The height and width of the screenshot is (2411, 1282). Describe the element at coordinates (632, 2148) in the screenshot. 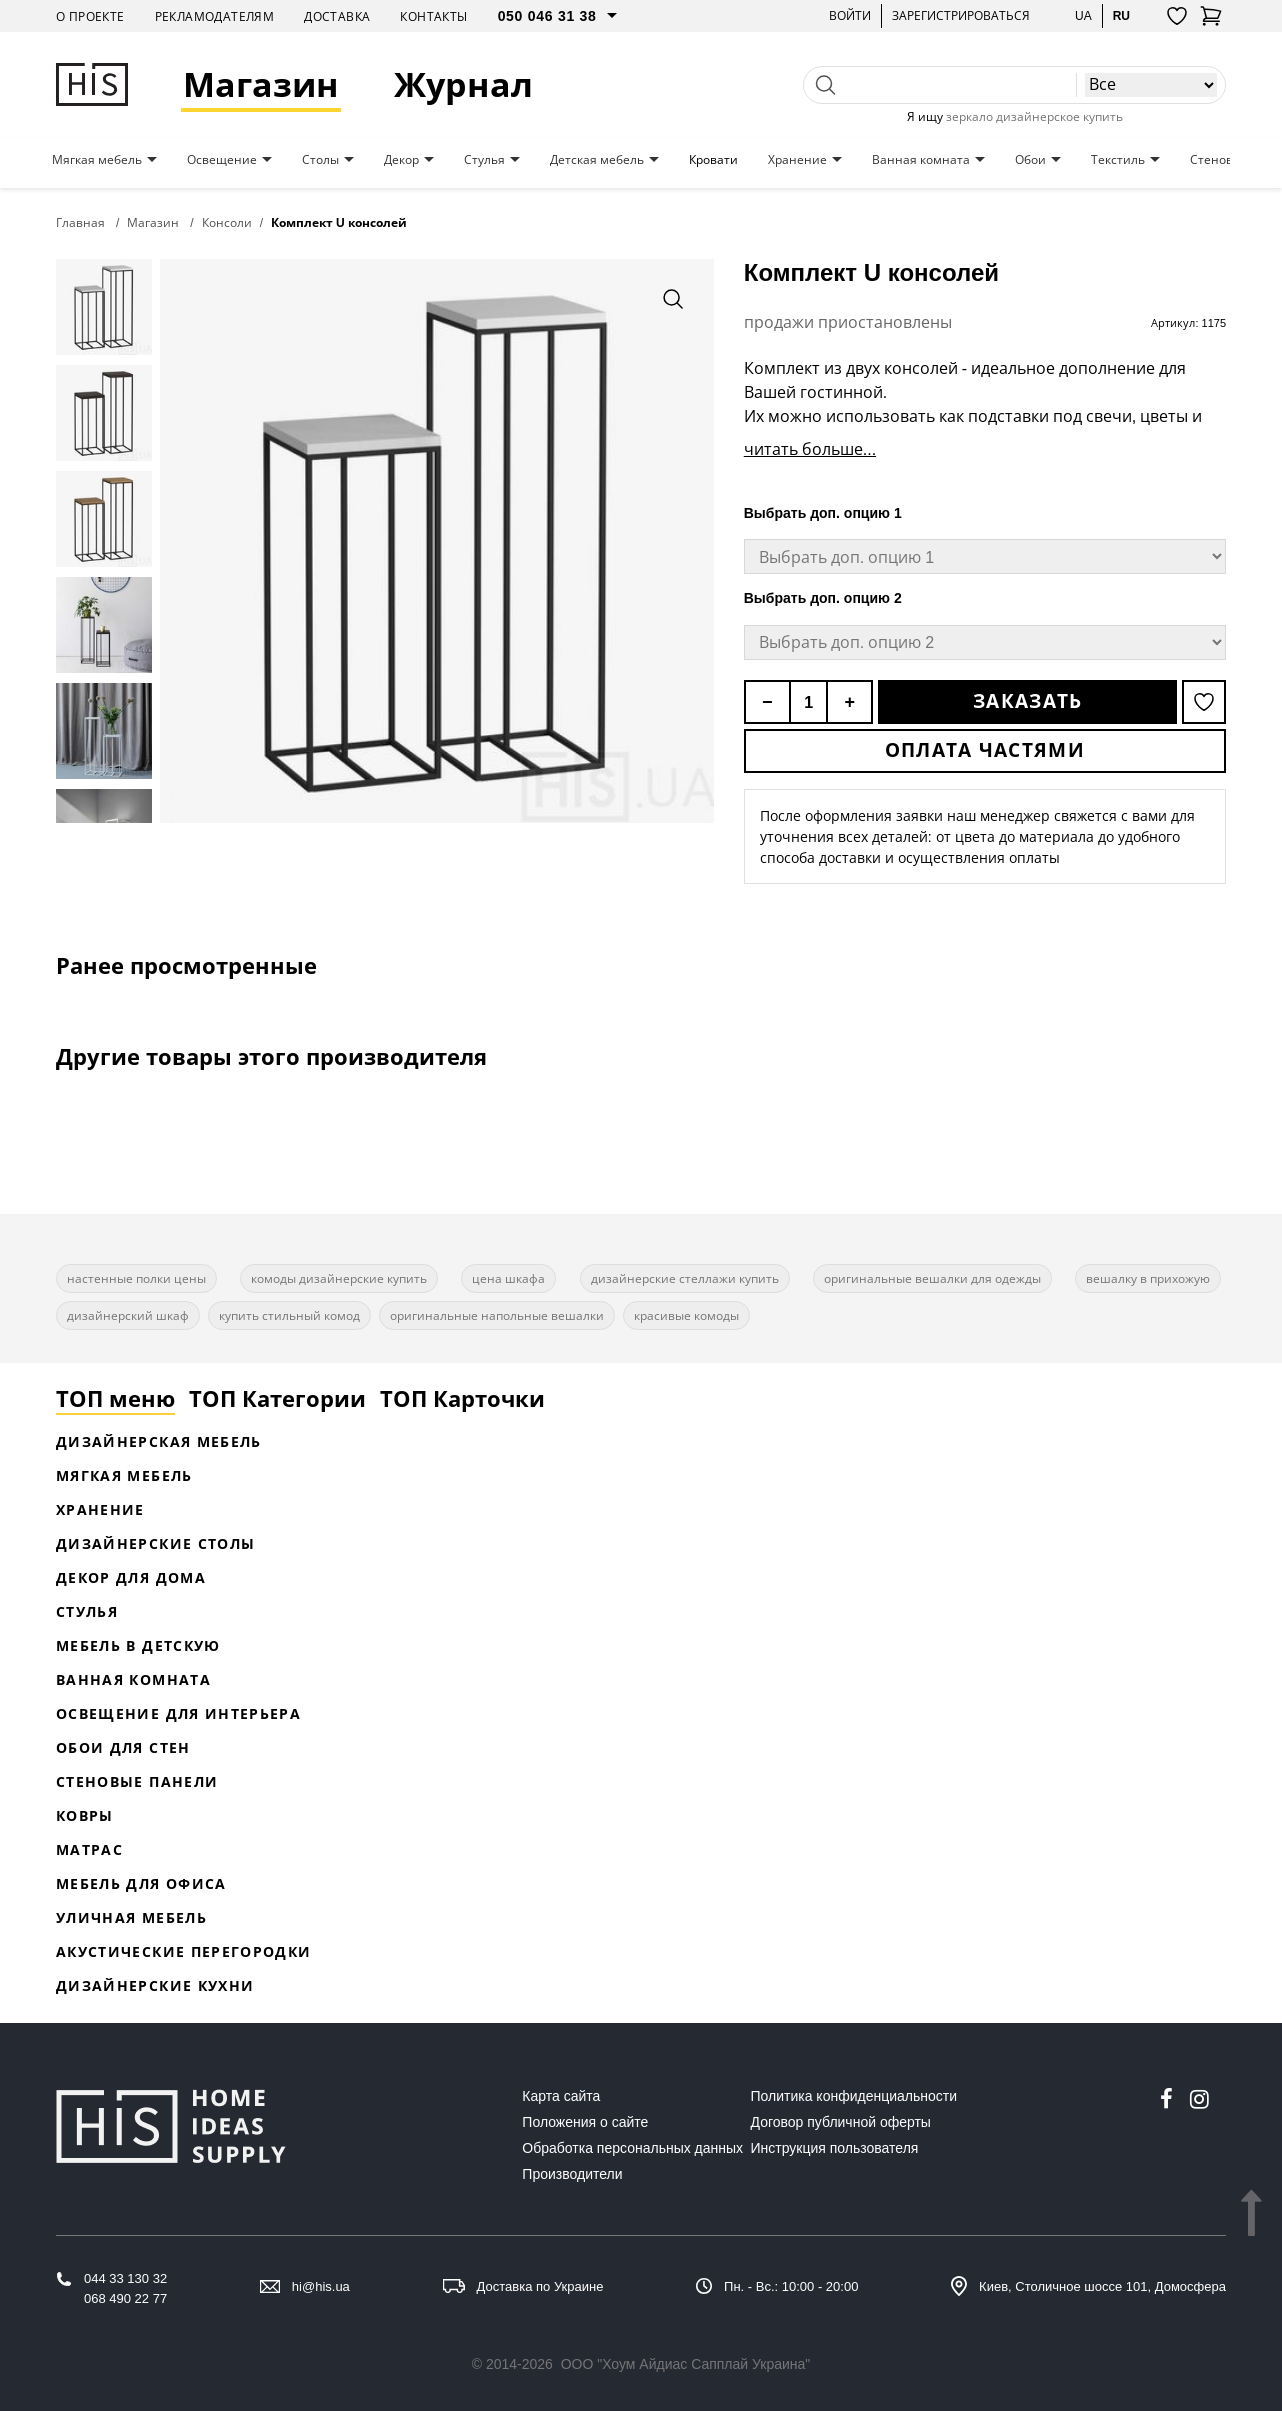

I see `Обработка персональных данных` at that location.